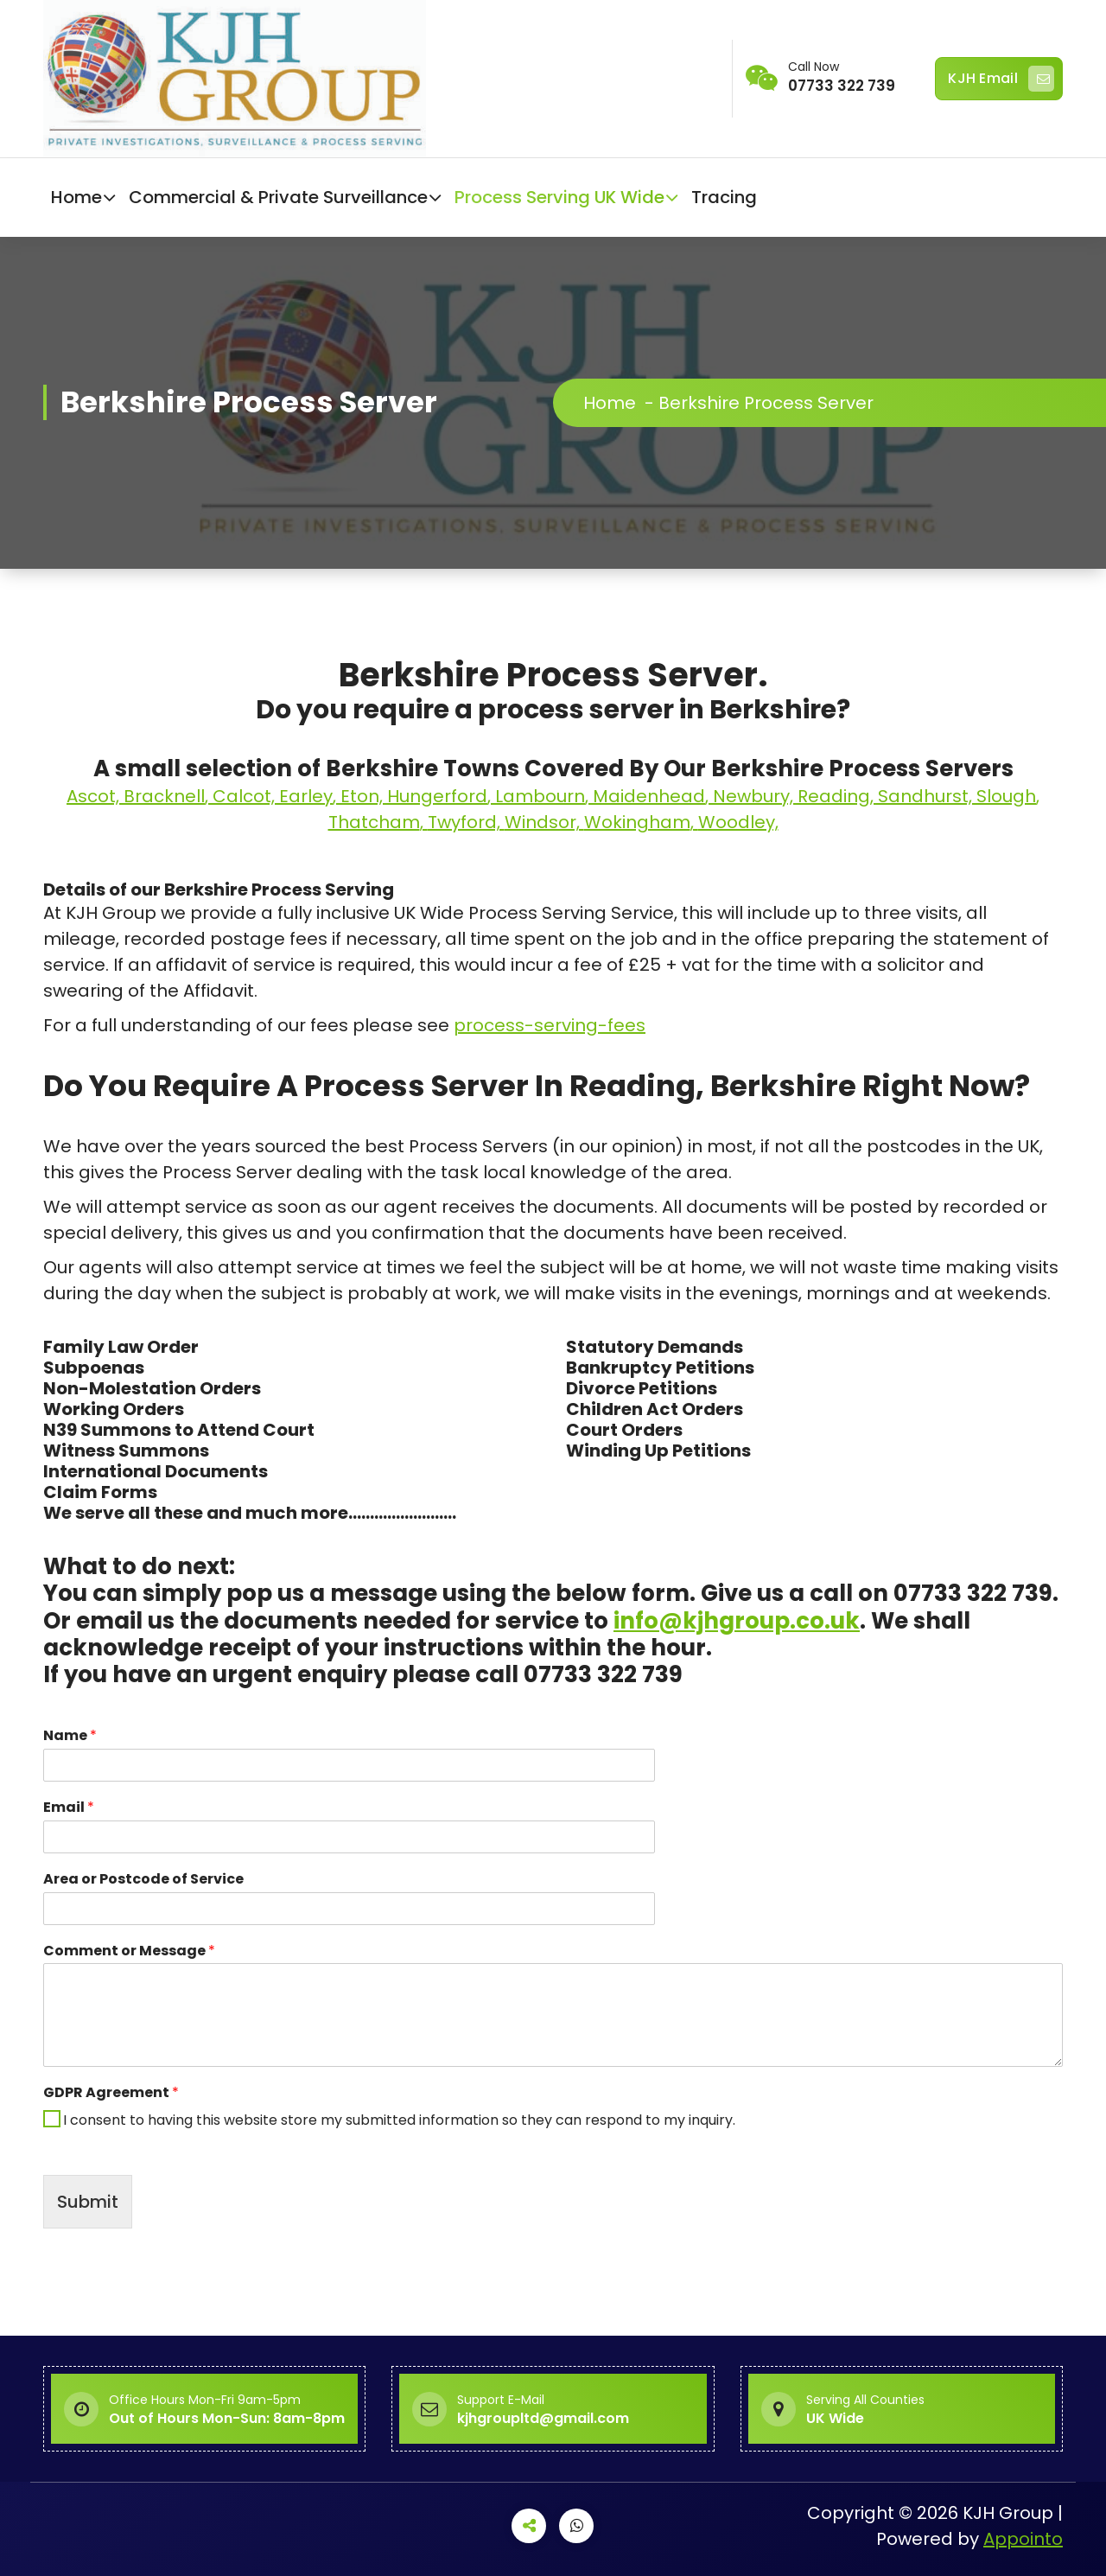 This screenshot has width=1106, height=2576. I want to click on I consent to having this website store my submitted information so they can respond to my inquiry., so click(399, 2120).